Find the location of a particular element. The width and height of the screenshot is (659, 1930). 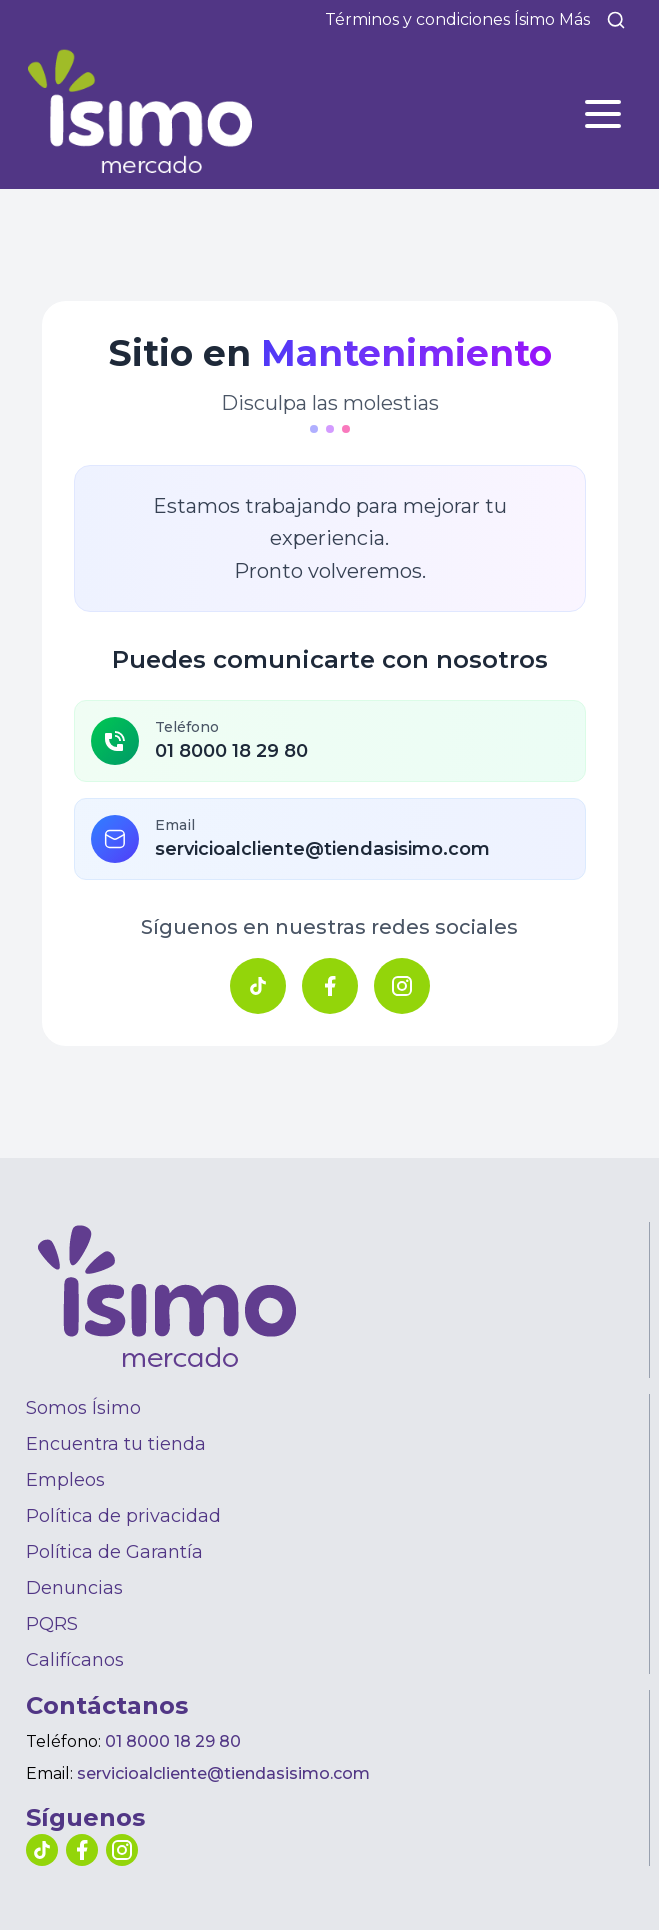

Califícanos is located at coordinates (75, 1660).